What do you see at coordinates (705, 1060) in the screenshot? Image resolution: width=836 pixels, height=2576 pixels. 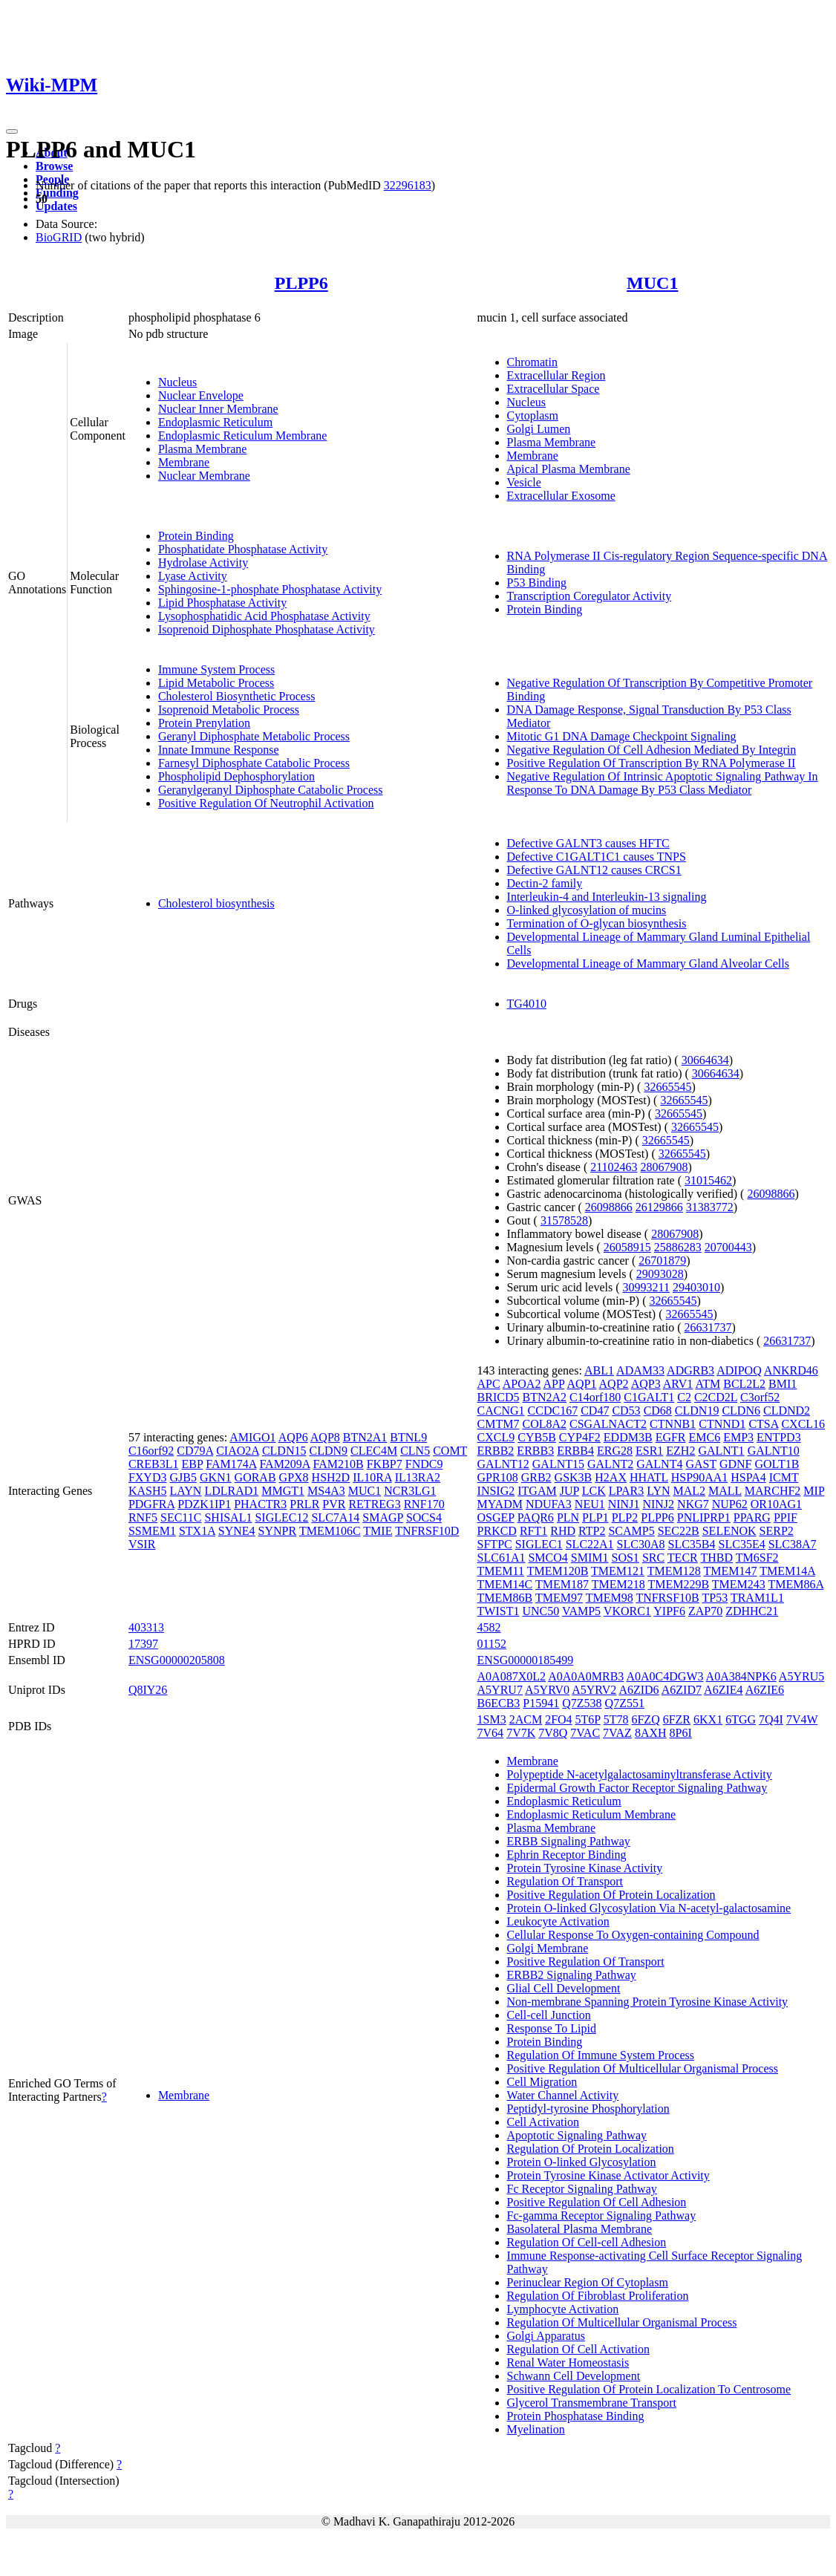 I see `30664634` at bounding box center [705, 1060].